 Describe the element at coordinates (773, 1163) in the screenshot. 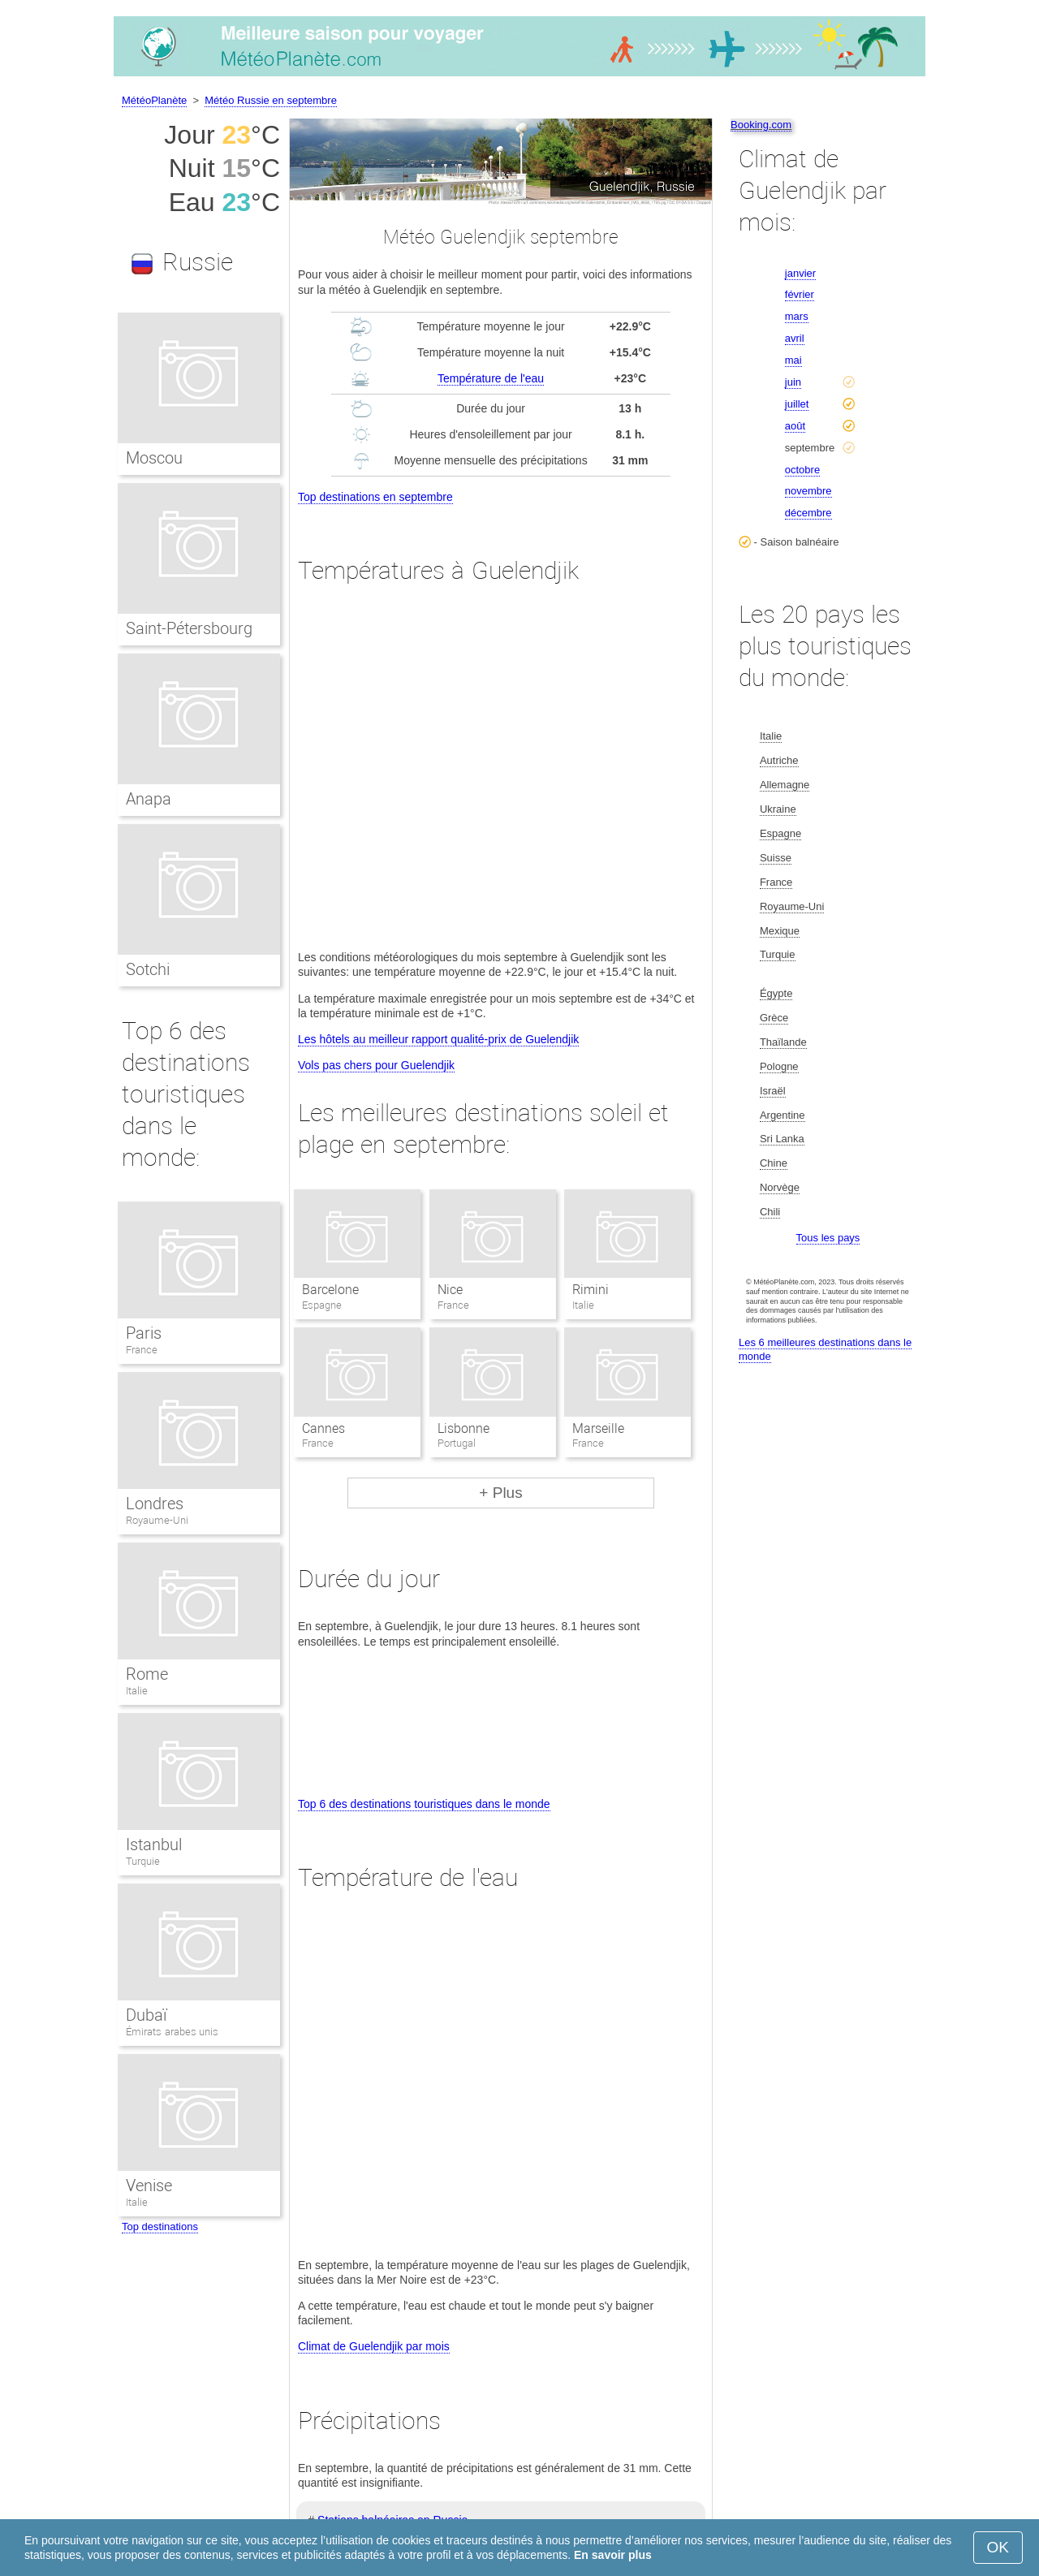

I see `Chine` at that location.